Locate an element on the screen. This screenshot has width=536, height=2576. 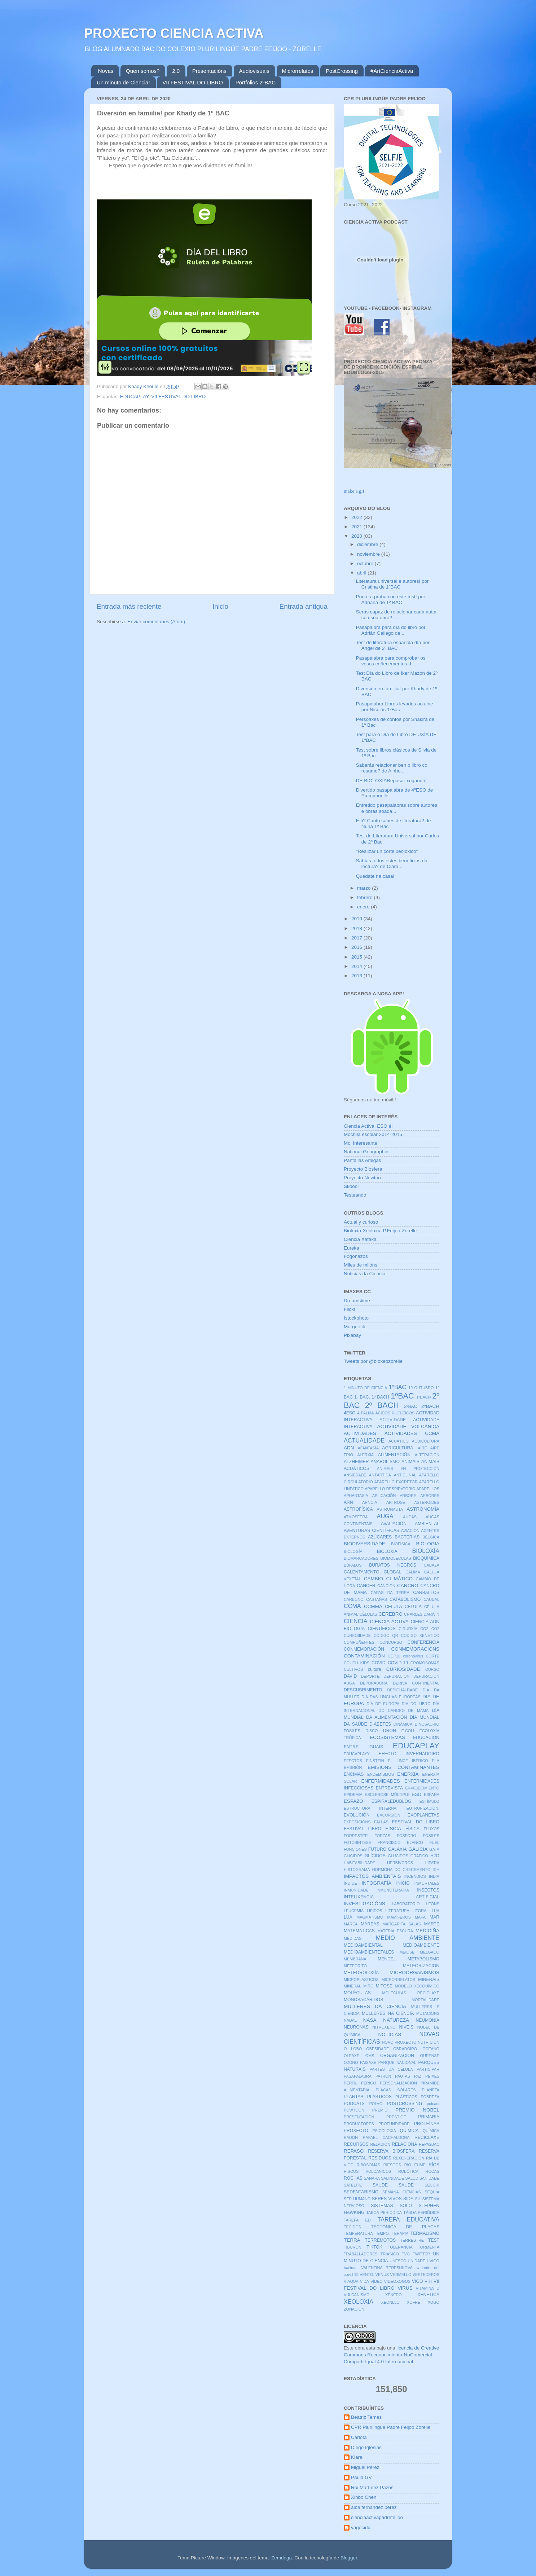
Quédate na casa! is located at coordinates (375, 876).